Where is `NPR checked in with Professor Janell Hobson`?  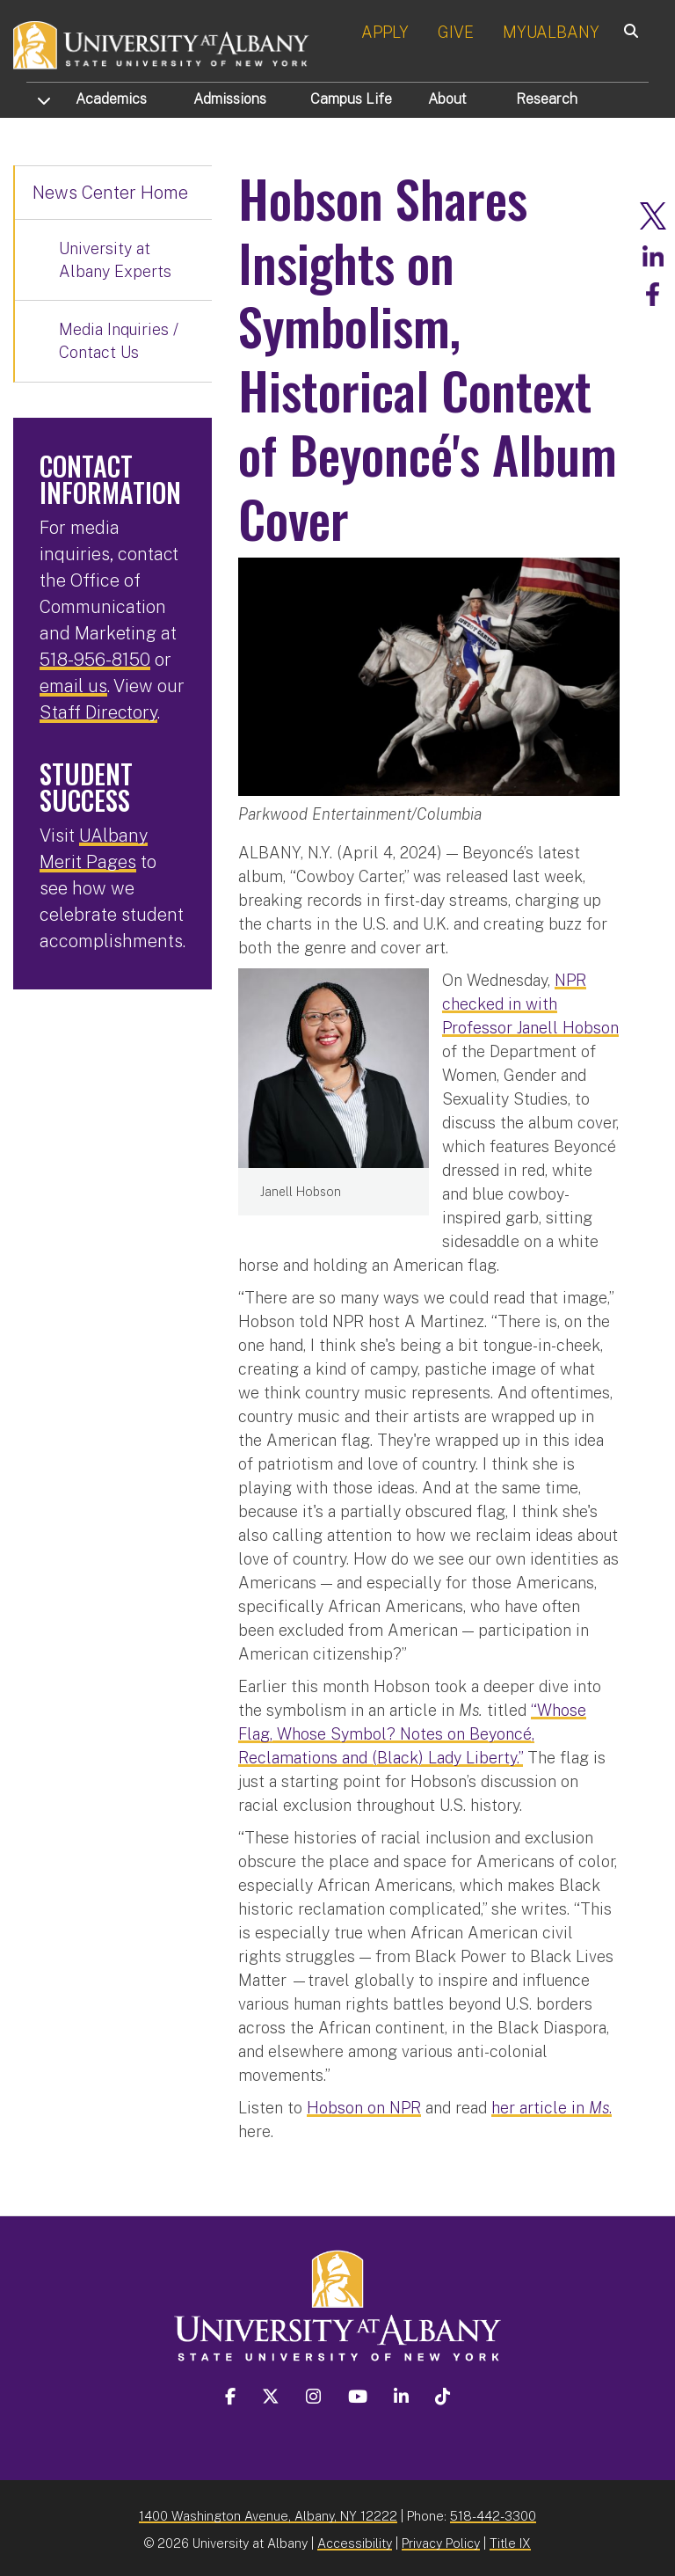
NPR checked in with Professor Janell Hobson is located at coordinates (530, 1000).